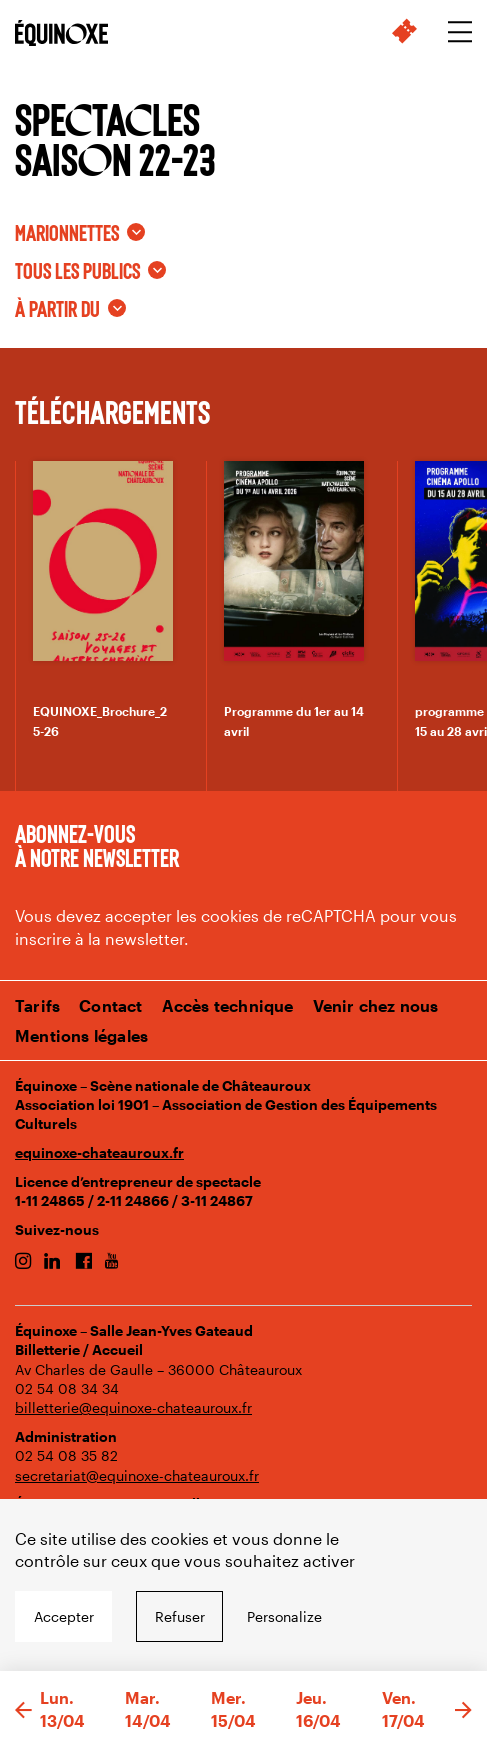 The image size is (487, 1751). What do you see at coordinates (64, 1616) in the screenshot?
I see `Accepter` at bounding box center [64, 1616].